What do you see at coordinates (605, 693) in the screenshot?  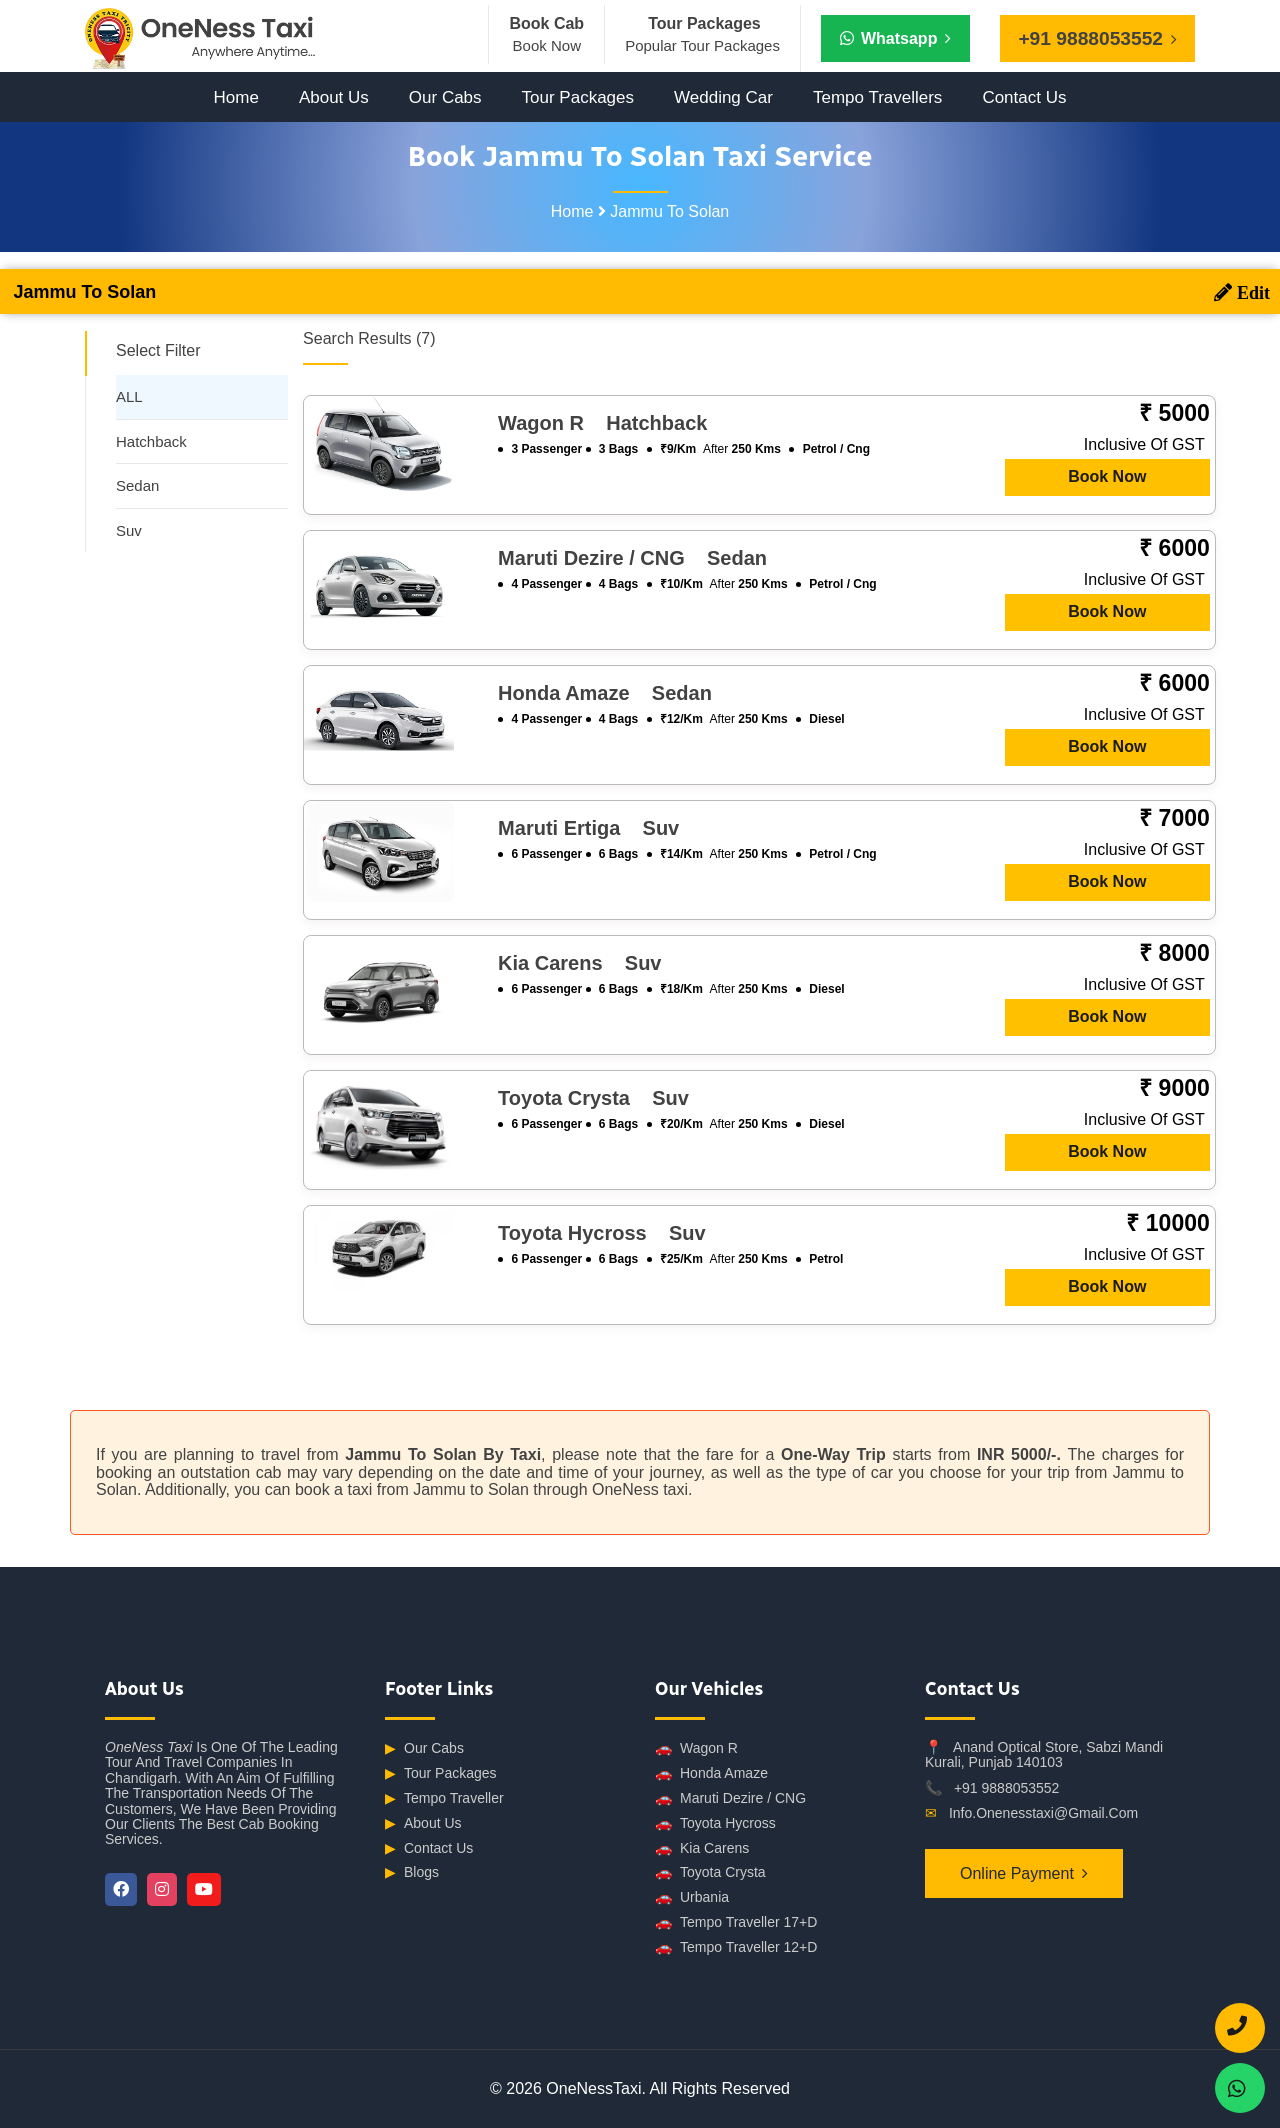 I see `Honda Amaze sedan` at bounding box center [605, 693].